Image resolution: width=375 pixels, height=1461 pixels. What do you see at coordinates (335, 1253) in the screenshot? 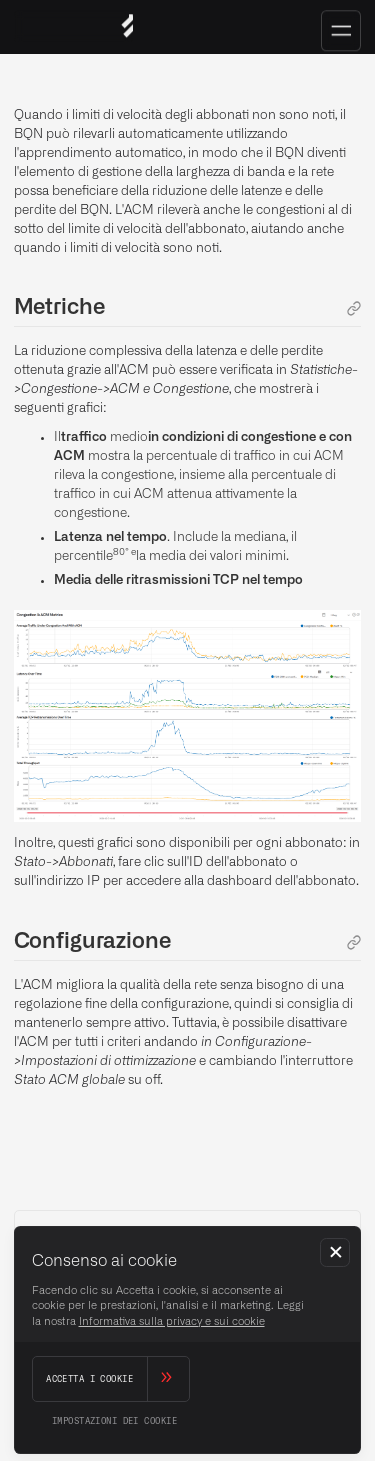
I see `[button]` at bounding box center [335, 1253].